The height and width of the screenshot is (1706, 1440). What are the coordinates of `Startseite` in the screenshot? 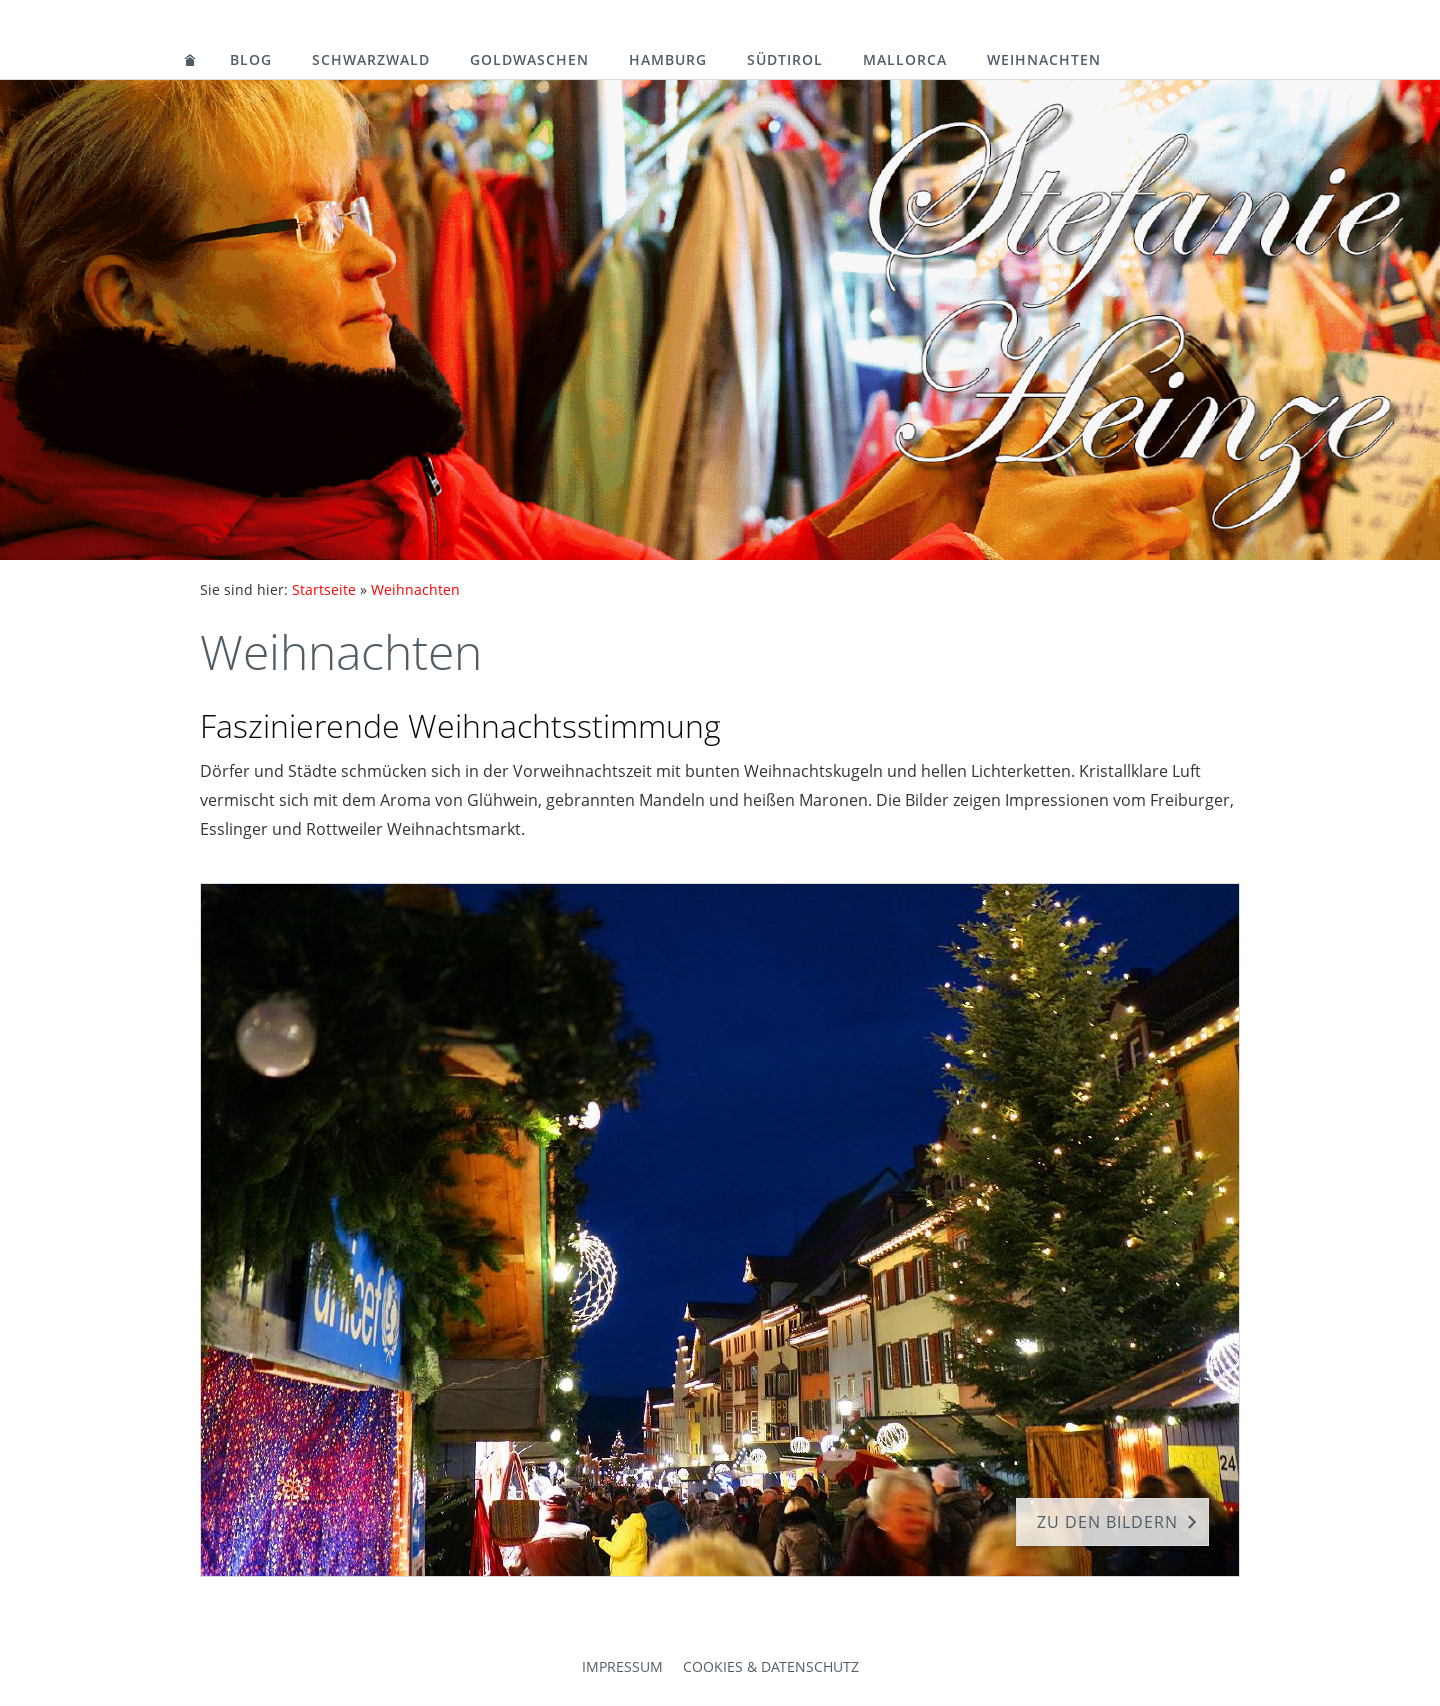 It's located at (324, 589).